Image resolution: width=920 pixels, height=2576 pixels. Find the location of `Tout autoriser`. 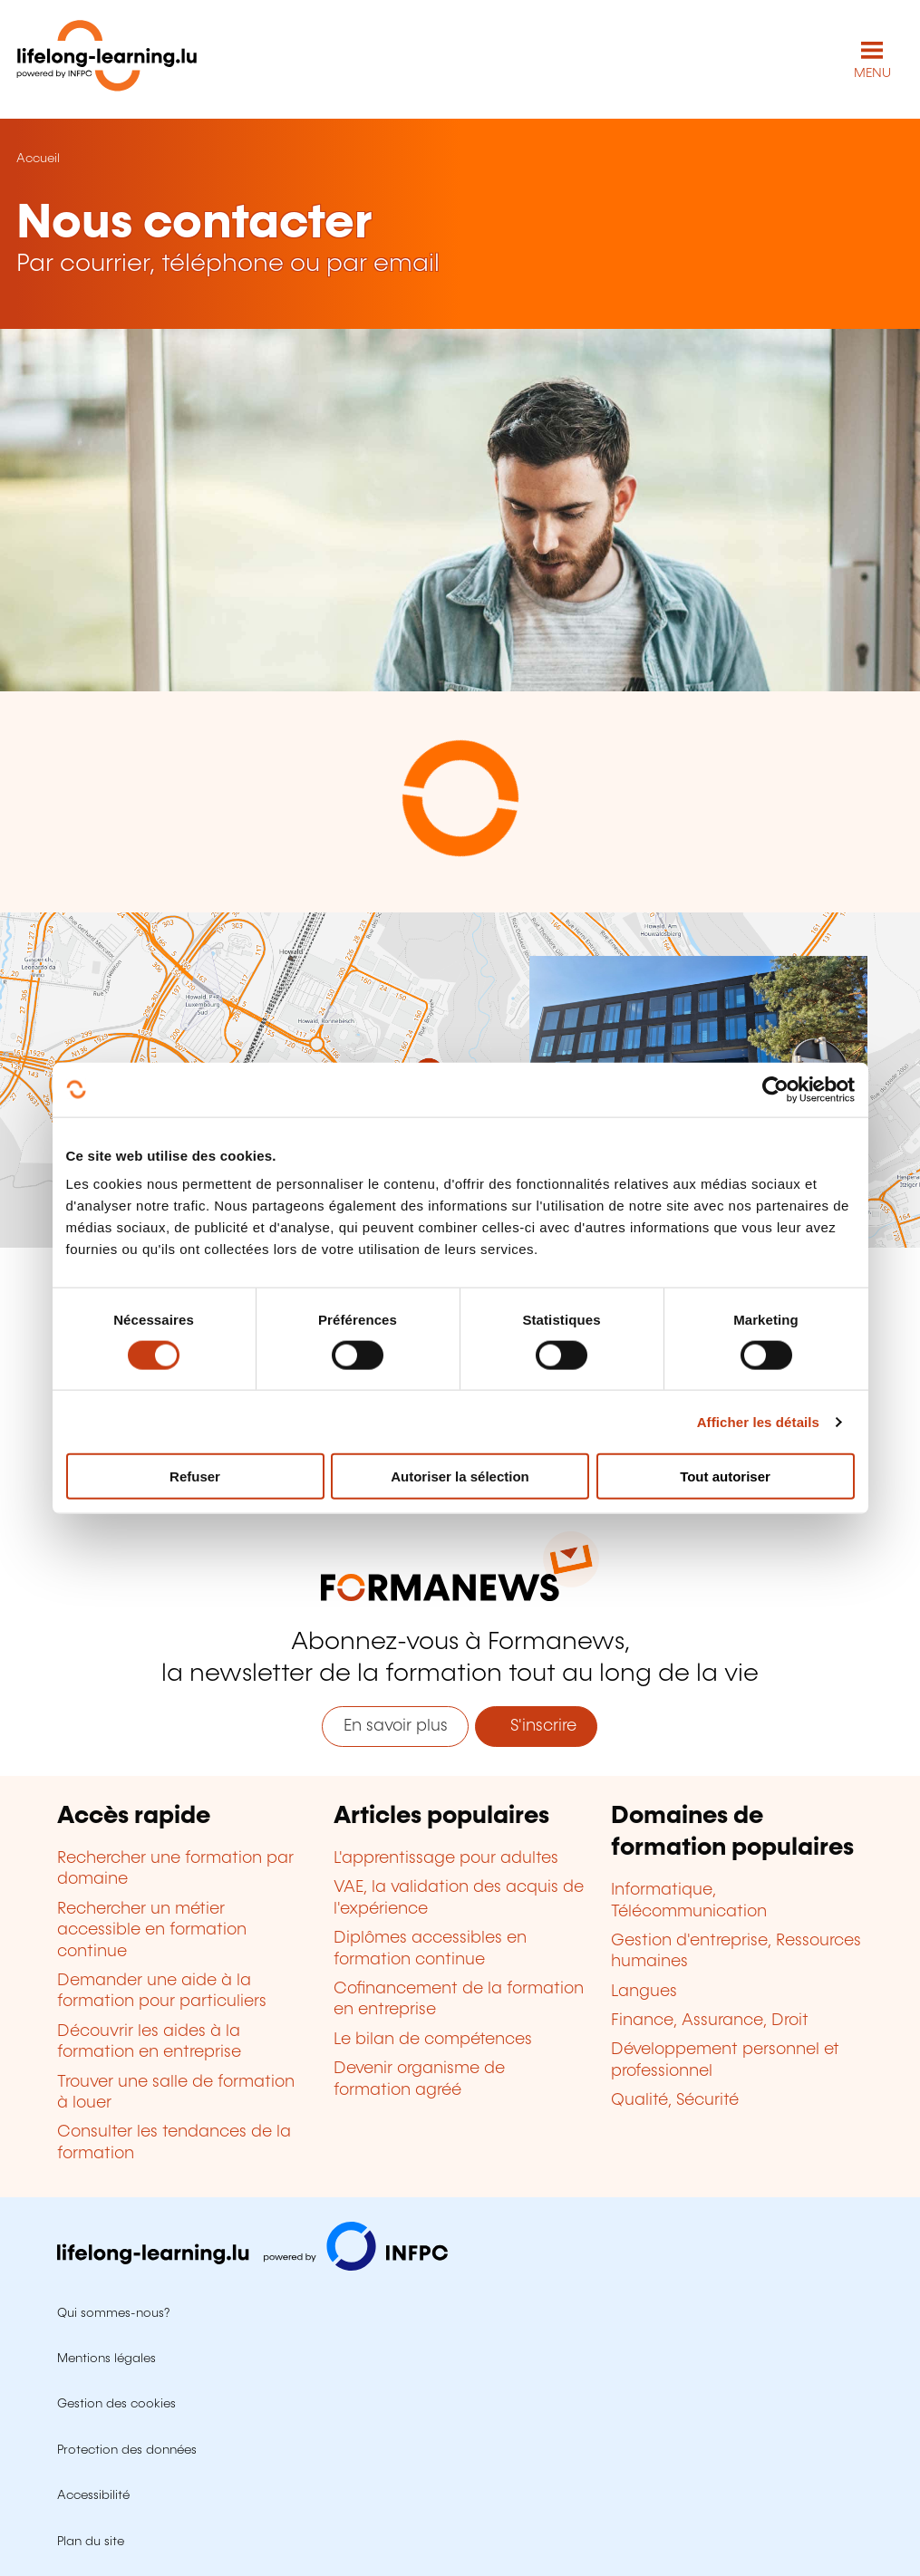

Tout autoriser is located at coordinates (725, 1476).